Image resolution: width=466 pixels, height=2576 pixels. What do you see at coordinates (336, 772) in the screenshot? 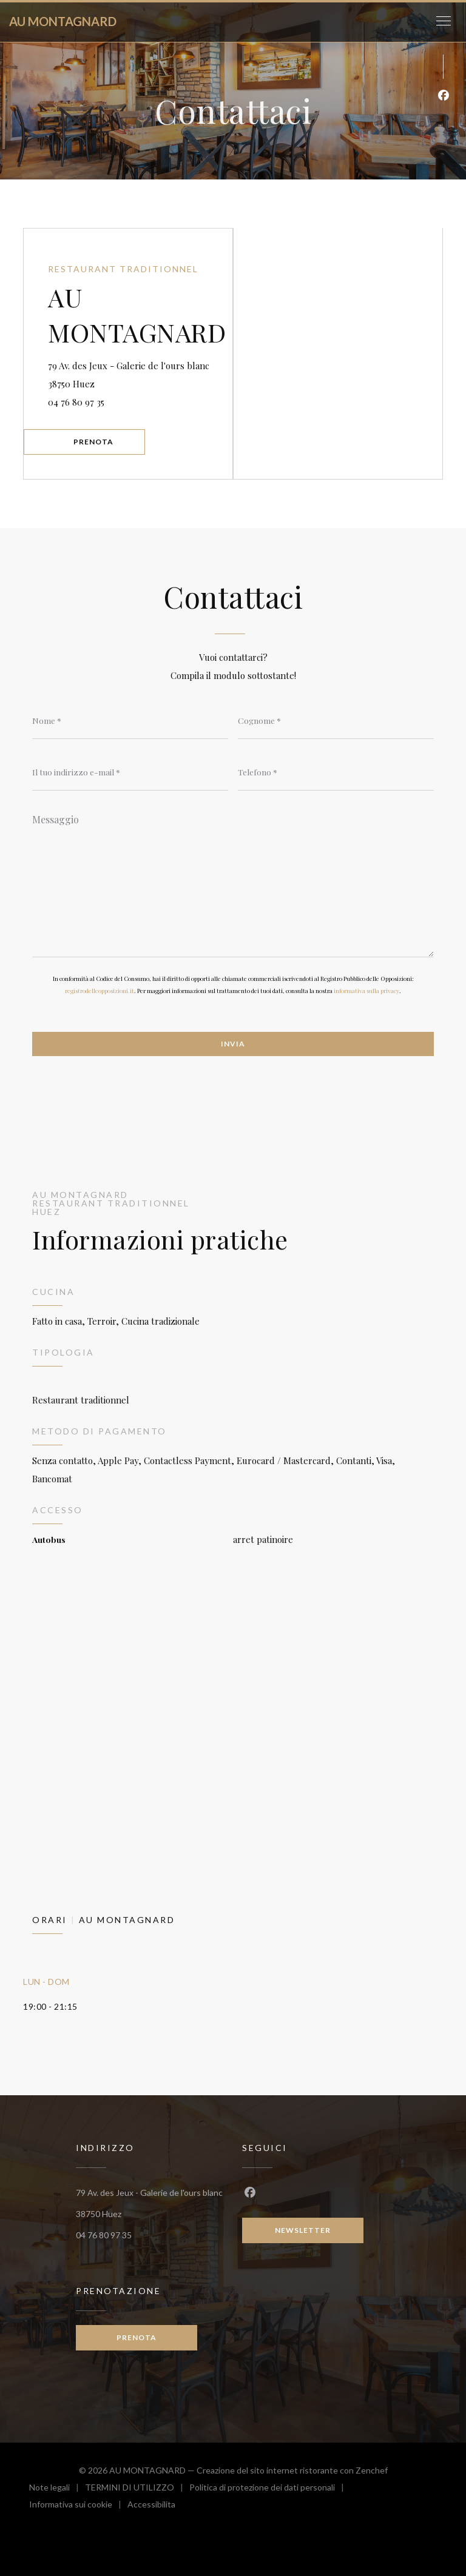
I see `[Telefono]` at bounding box center [336, 772].